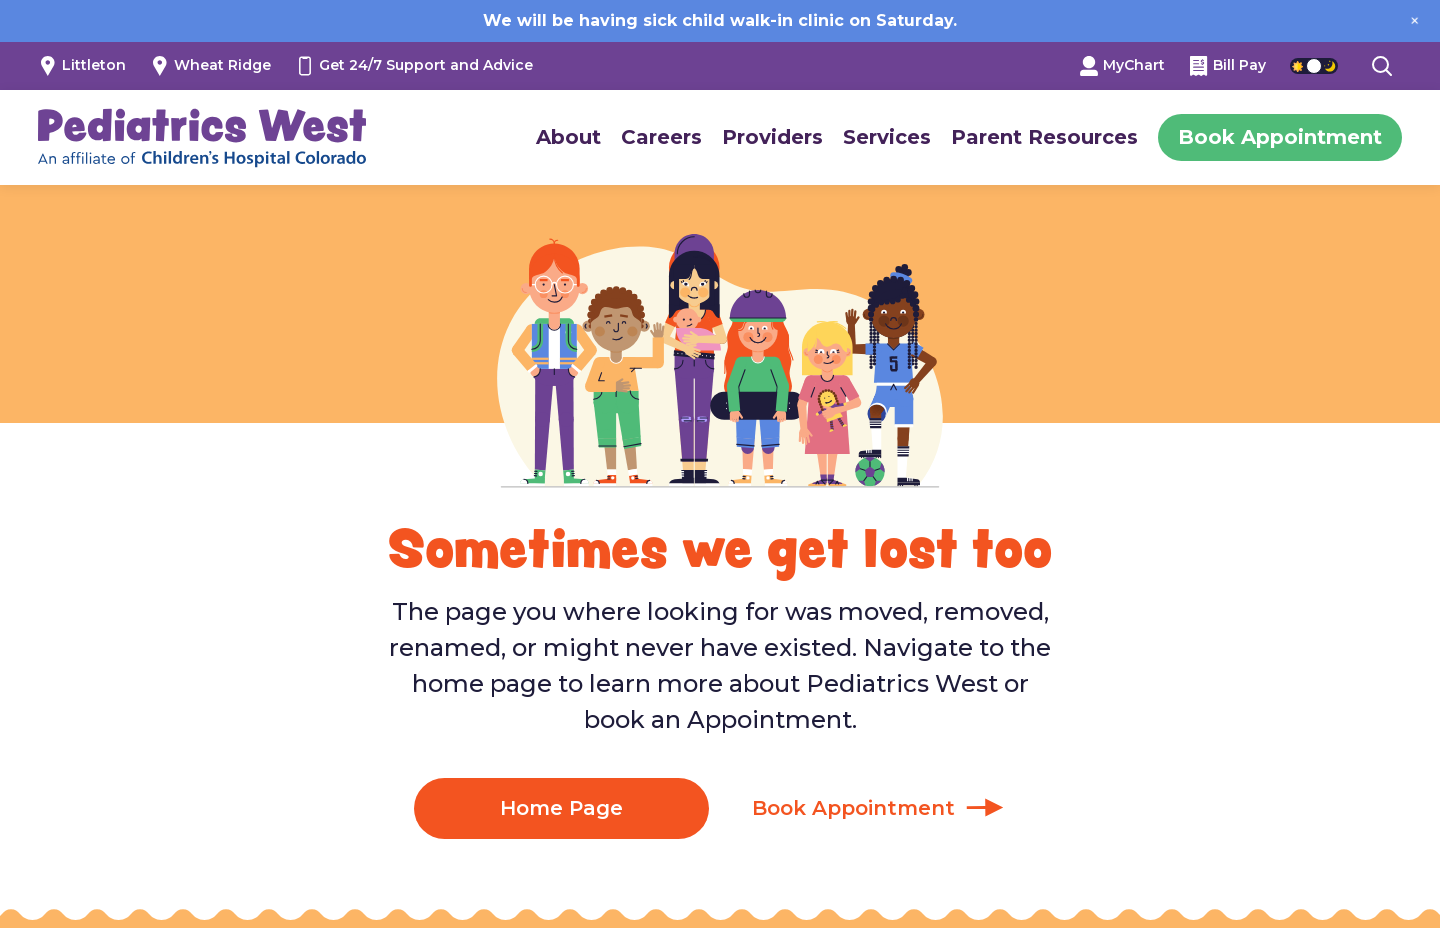 The width and height of the screenshot is (1440, 928). Describe the element at coordinates (1122, 65) in the screenshot. I see `MyChart` at that location.